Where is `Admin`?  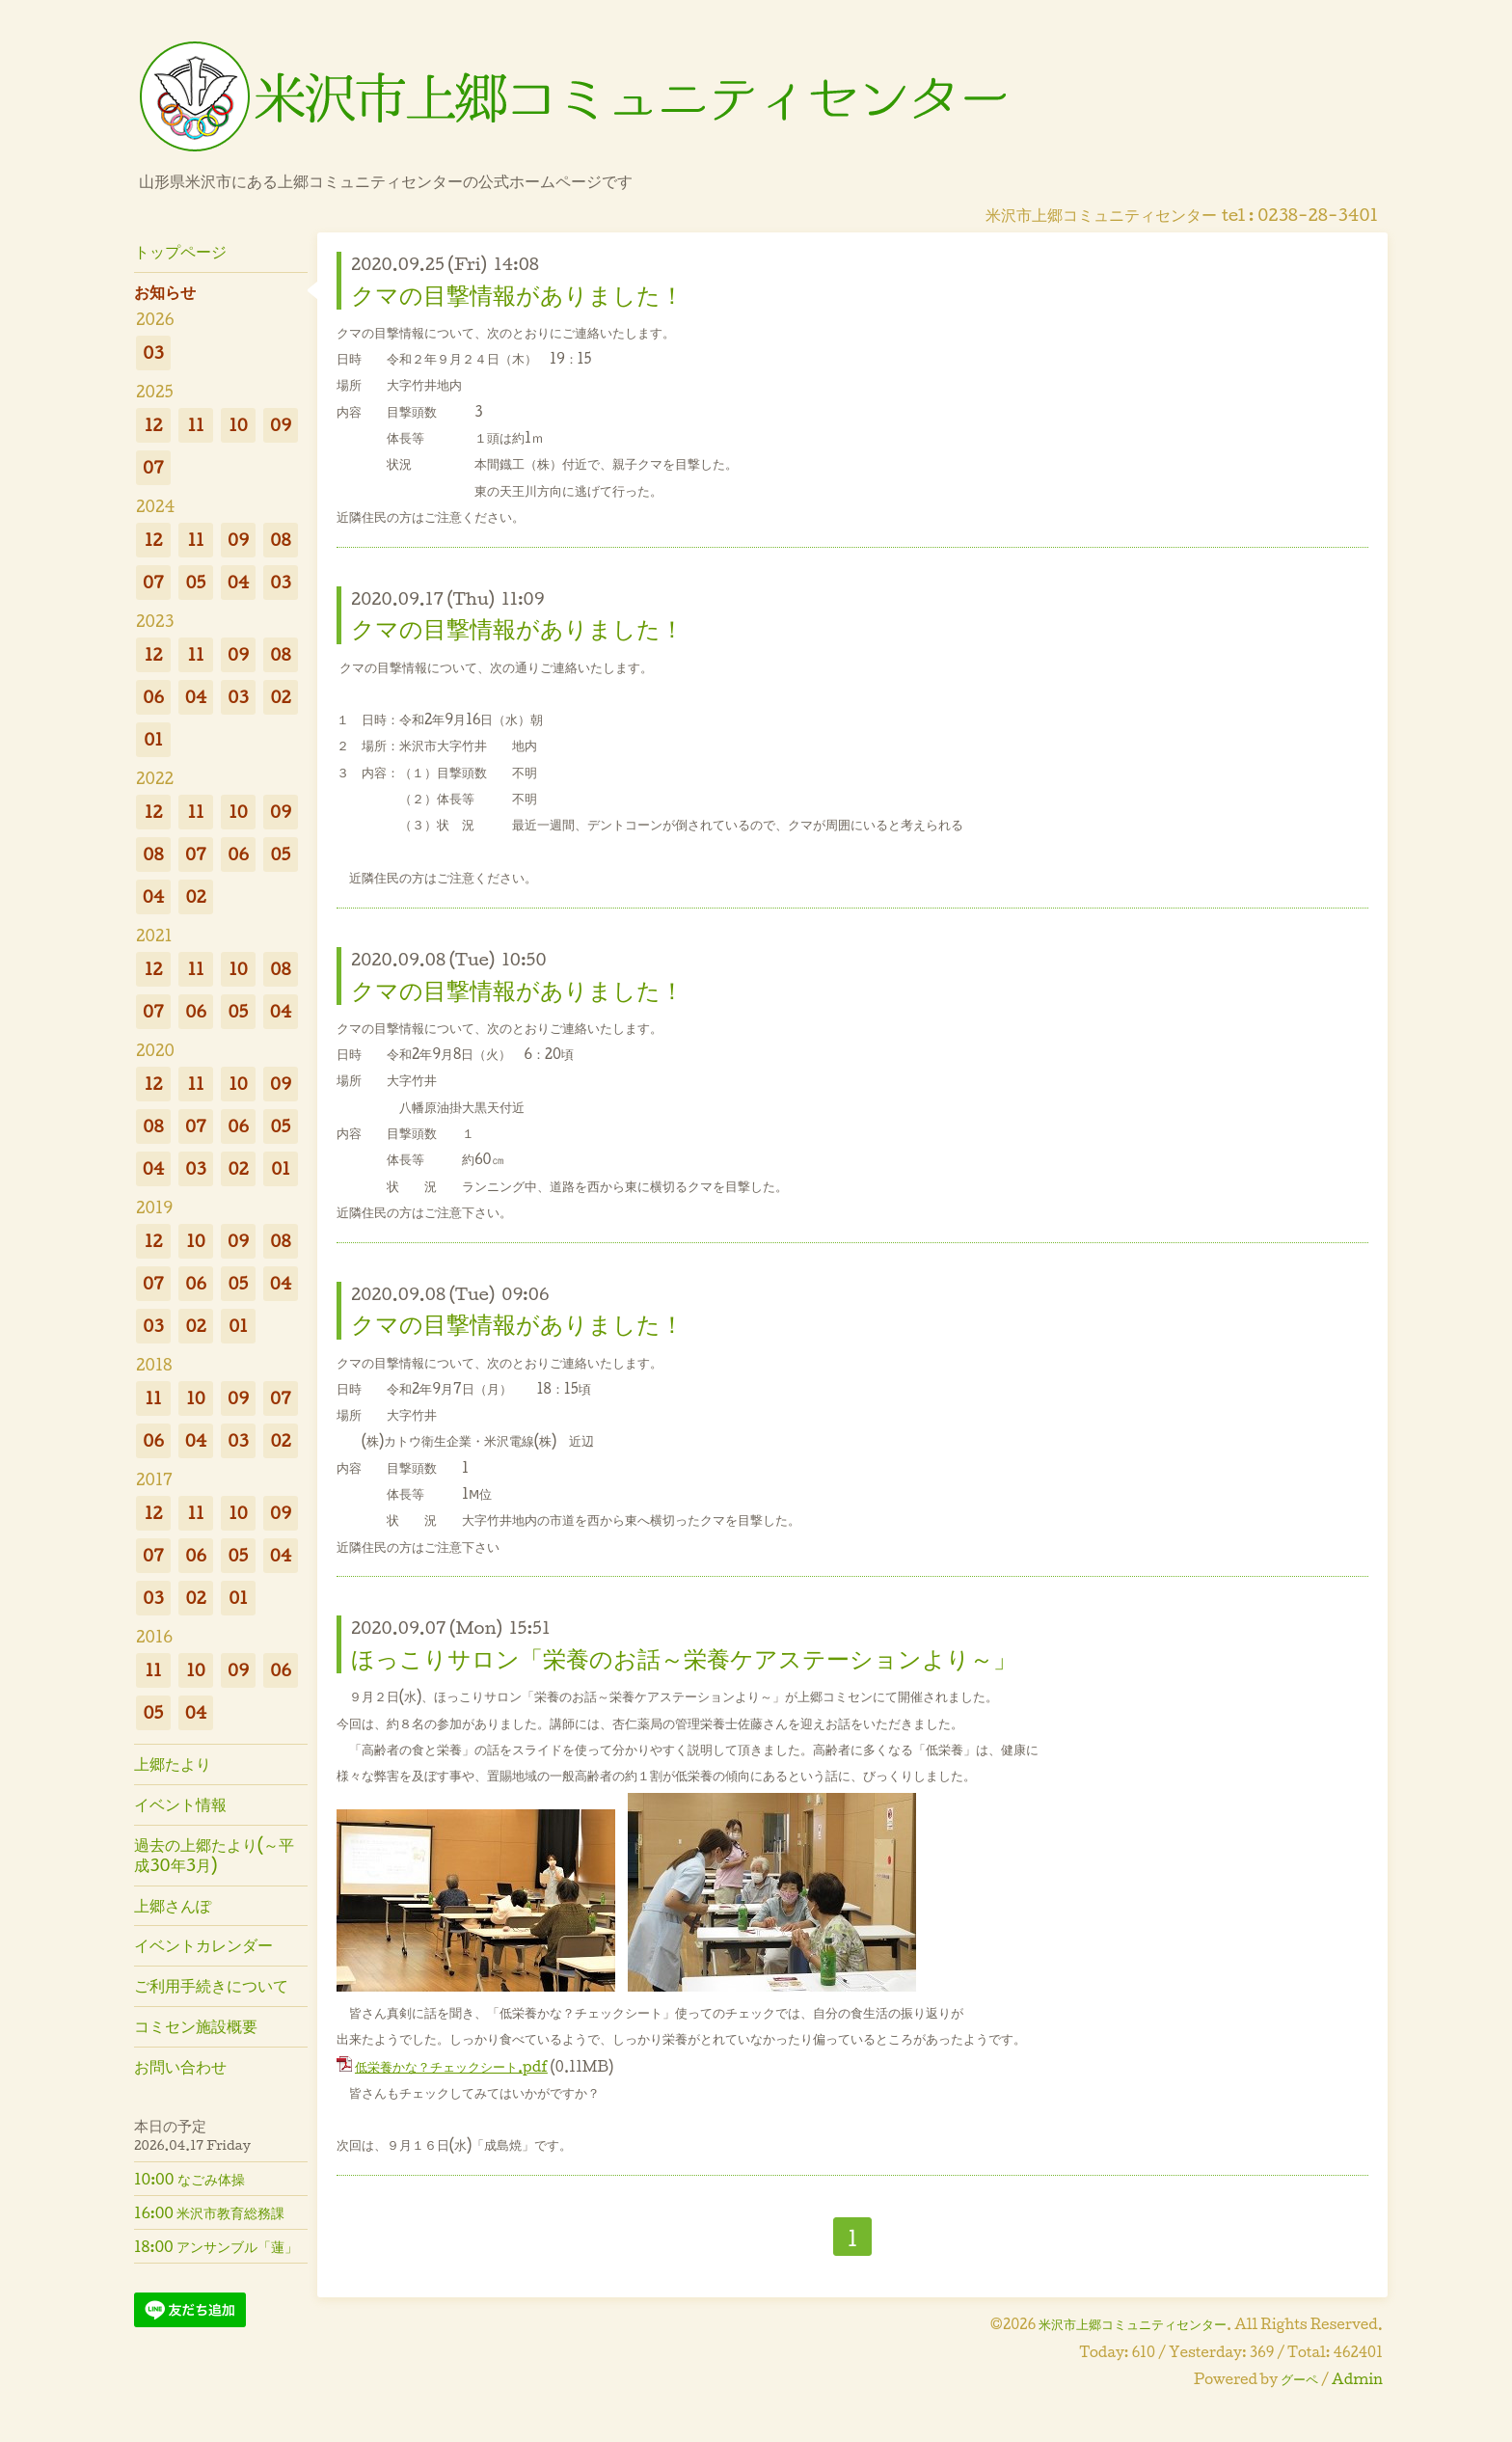
Admin is located at coordinates (1357, 2379).